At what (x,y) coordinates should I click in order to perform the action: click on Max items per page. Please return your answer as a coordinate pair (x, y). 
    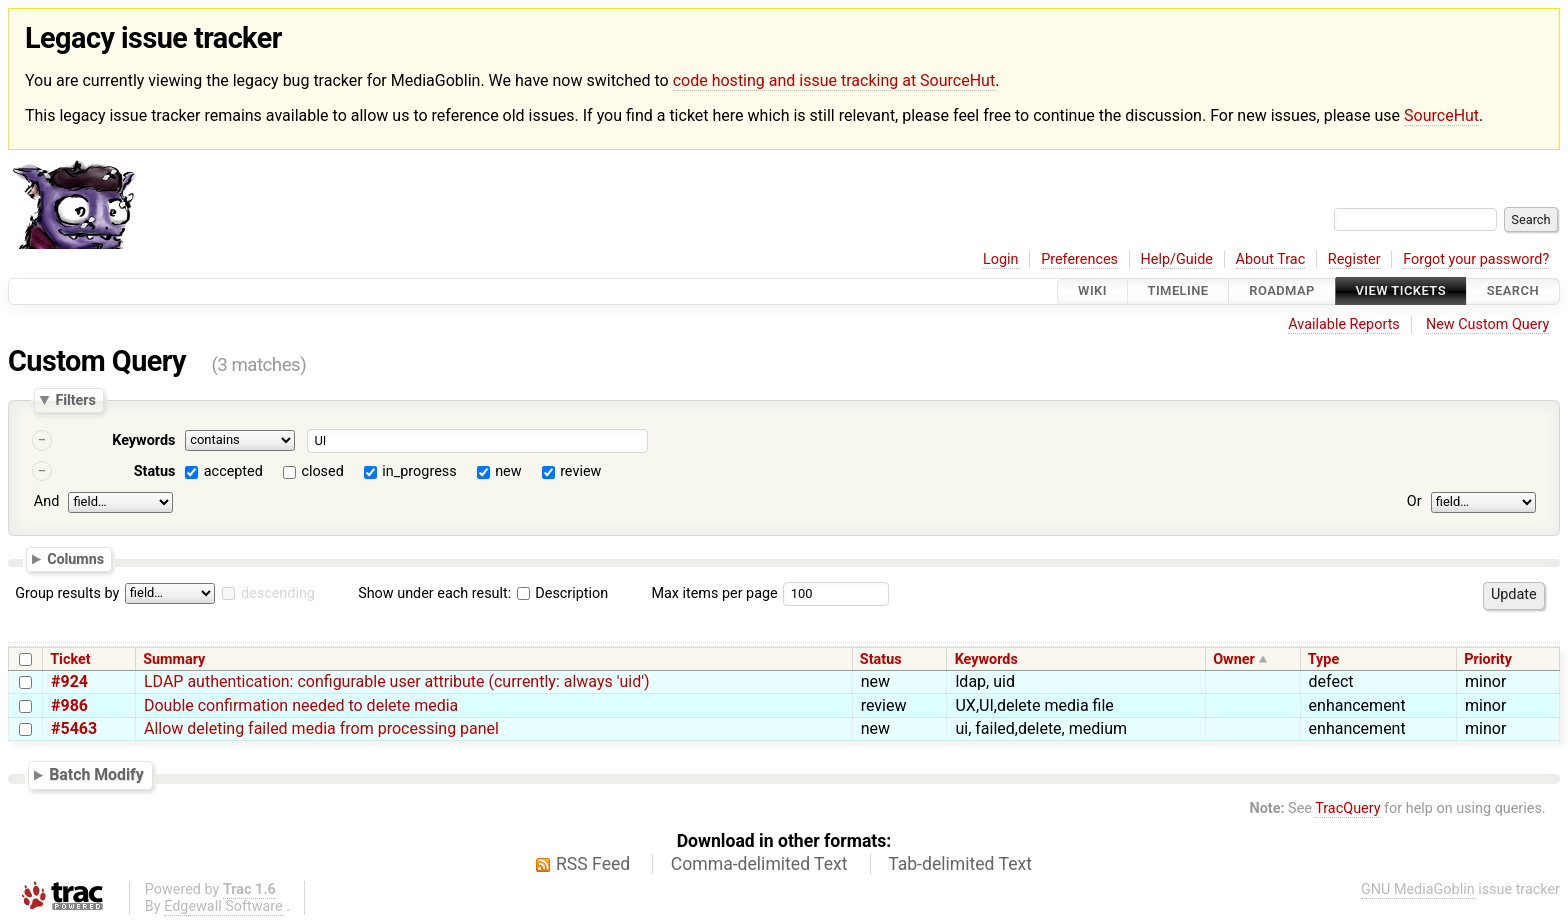
    Looking at the image, I should click on (714, 593).